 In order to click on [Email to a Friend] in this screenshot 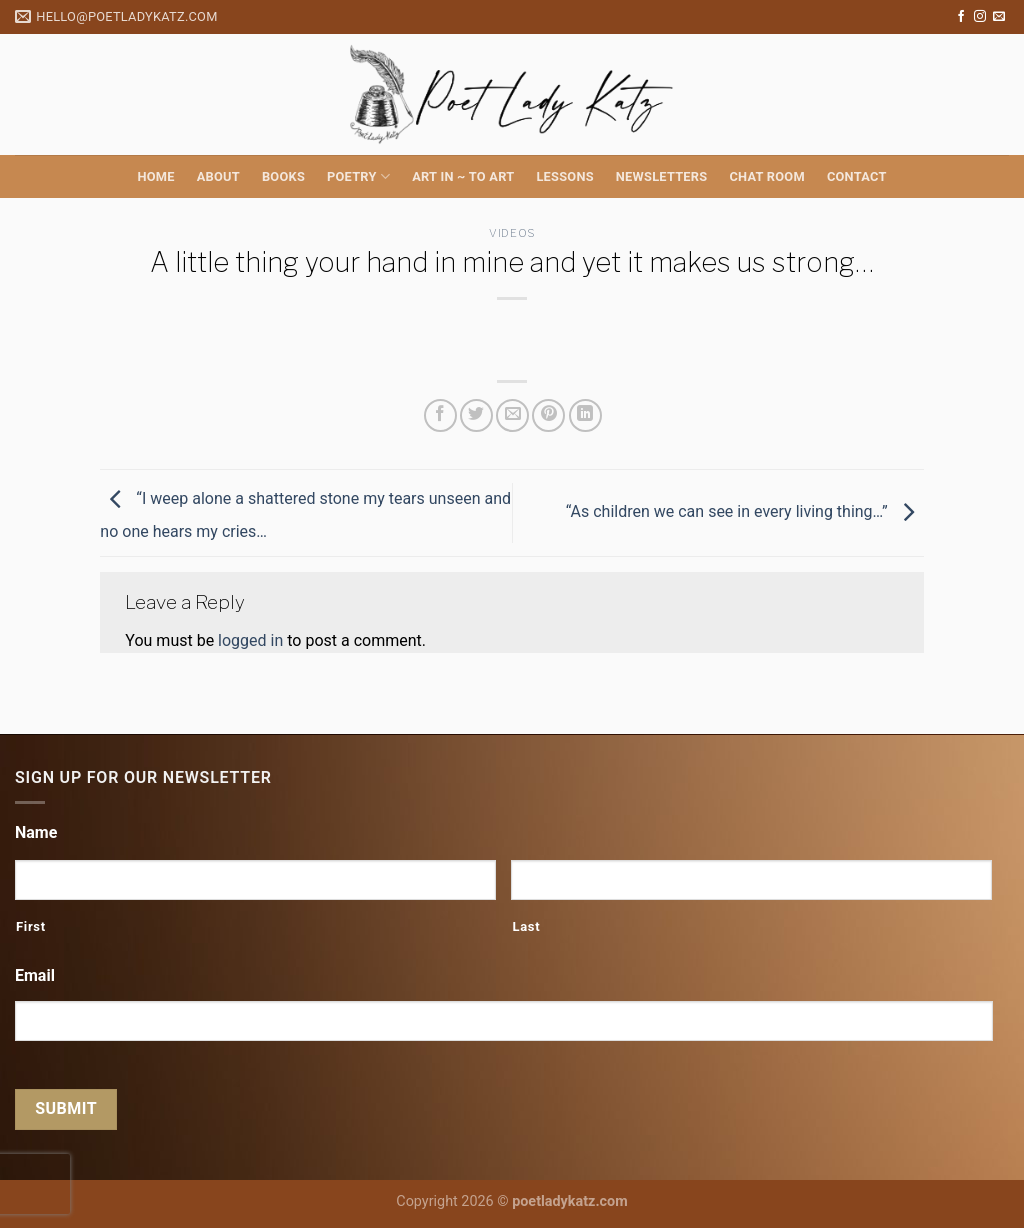, I will do `click(512, 415)`.